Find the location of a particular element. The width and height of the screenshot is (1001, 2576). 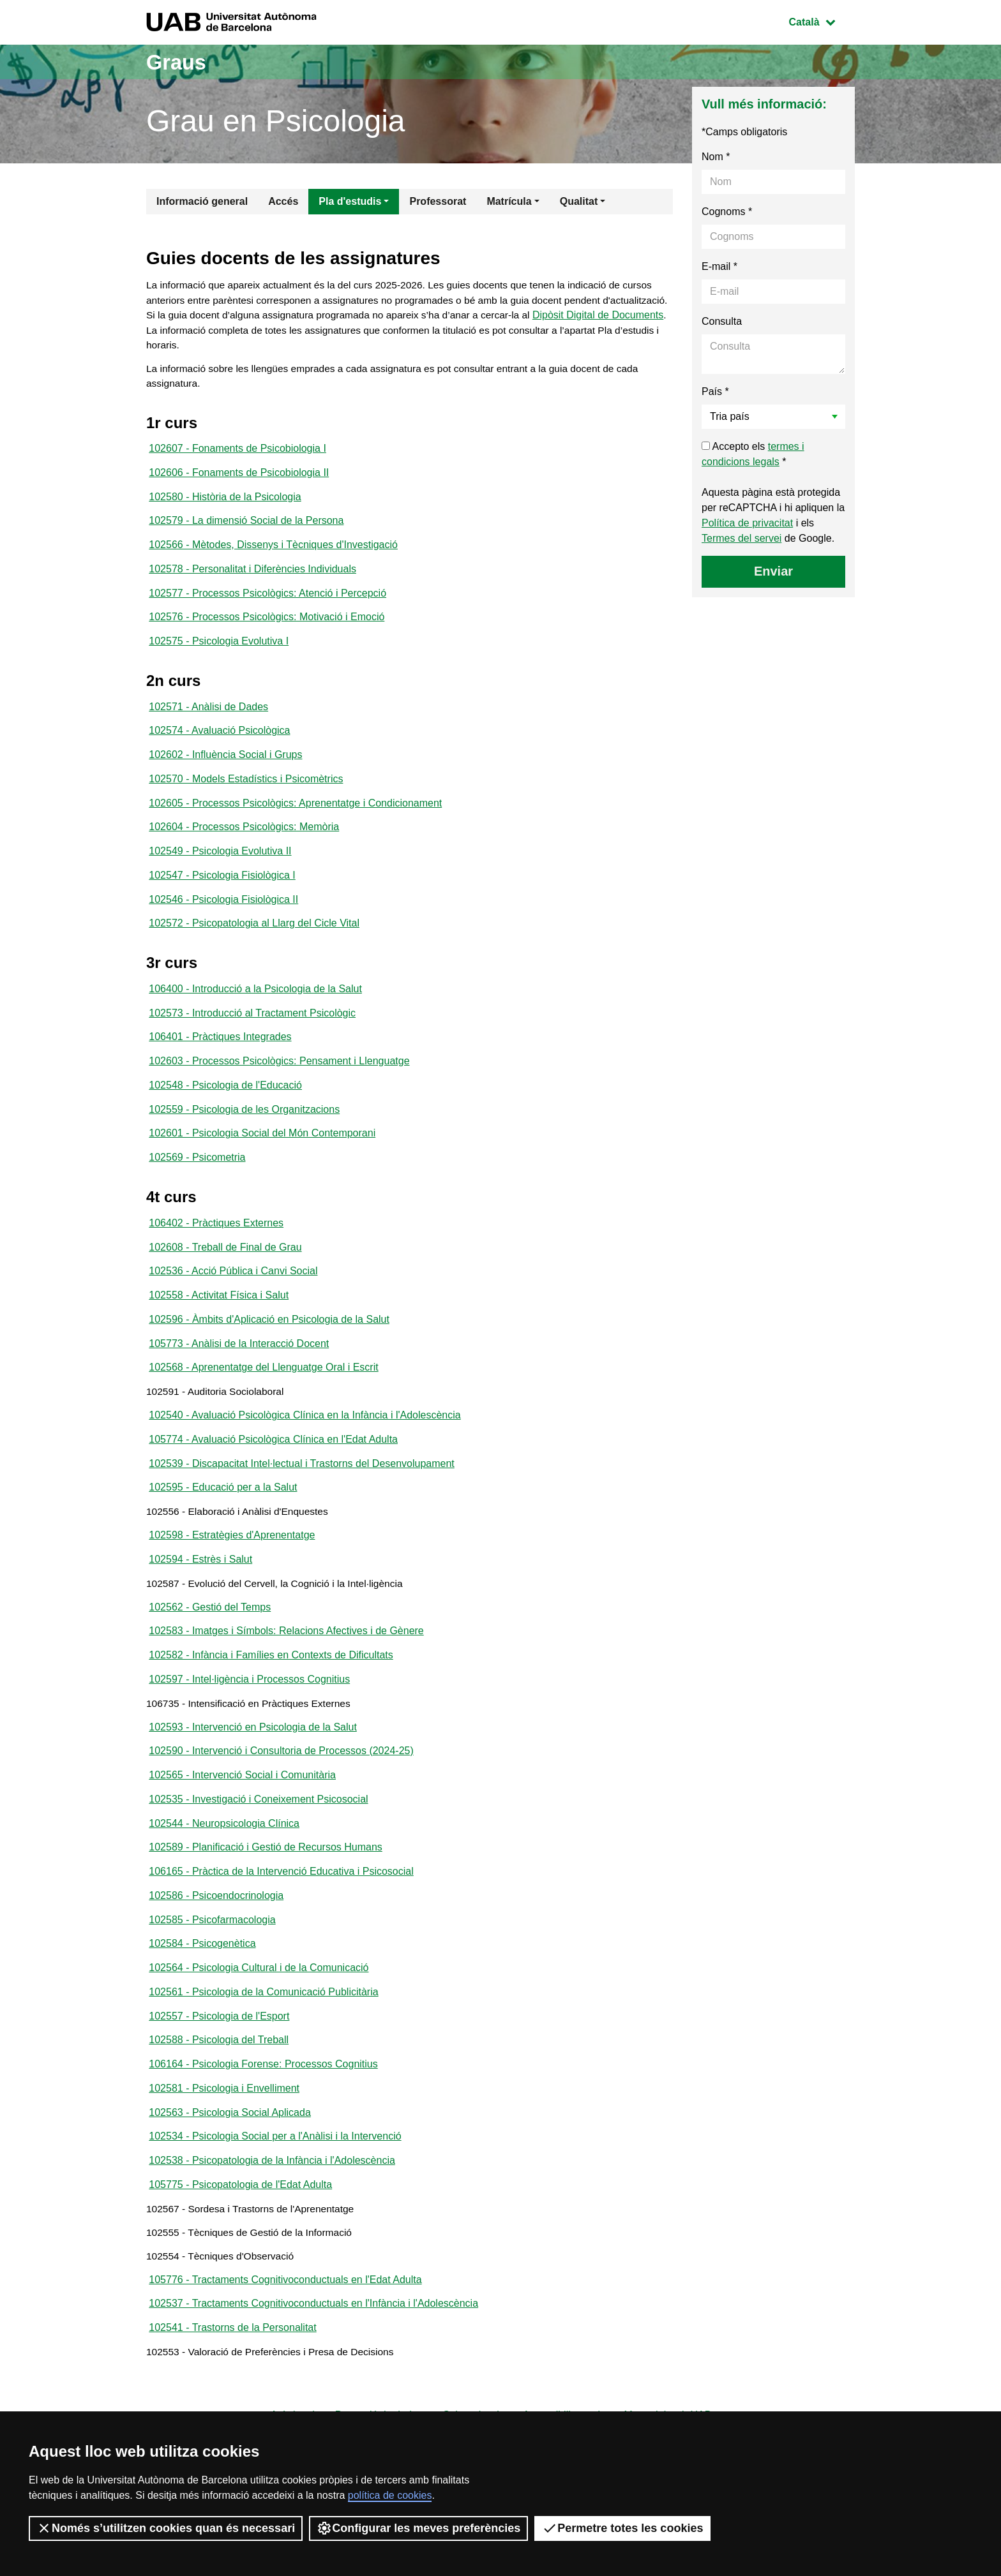

Pla d'estudis is located at coordinates (350, 201).